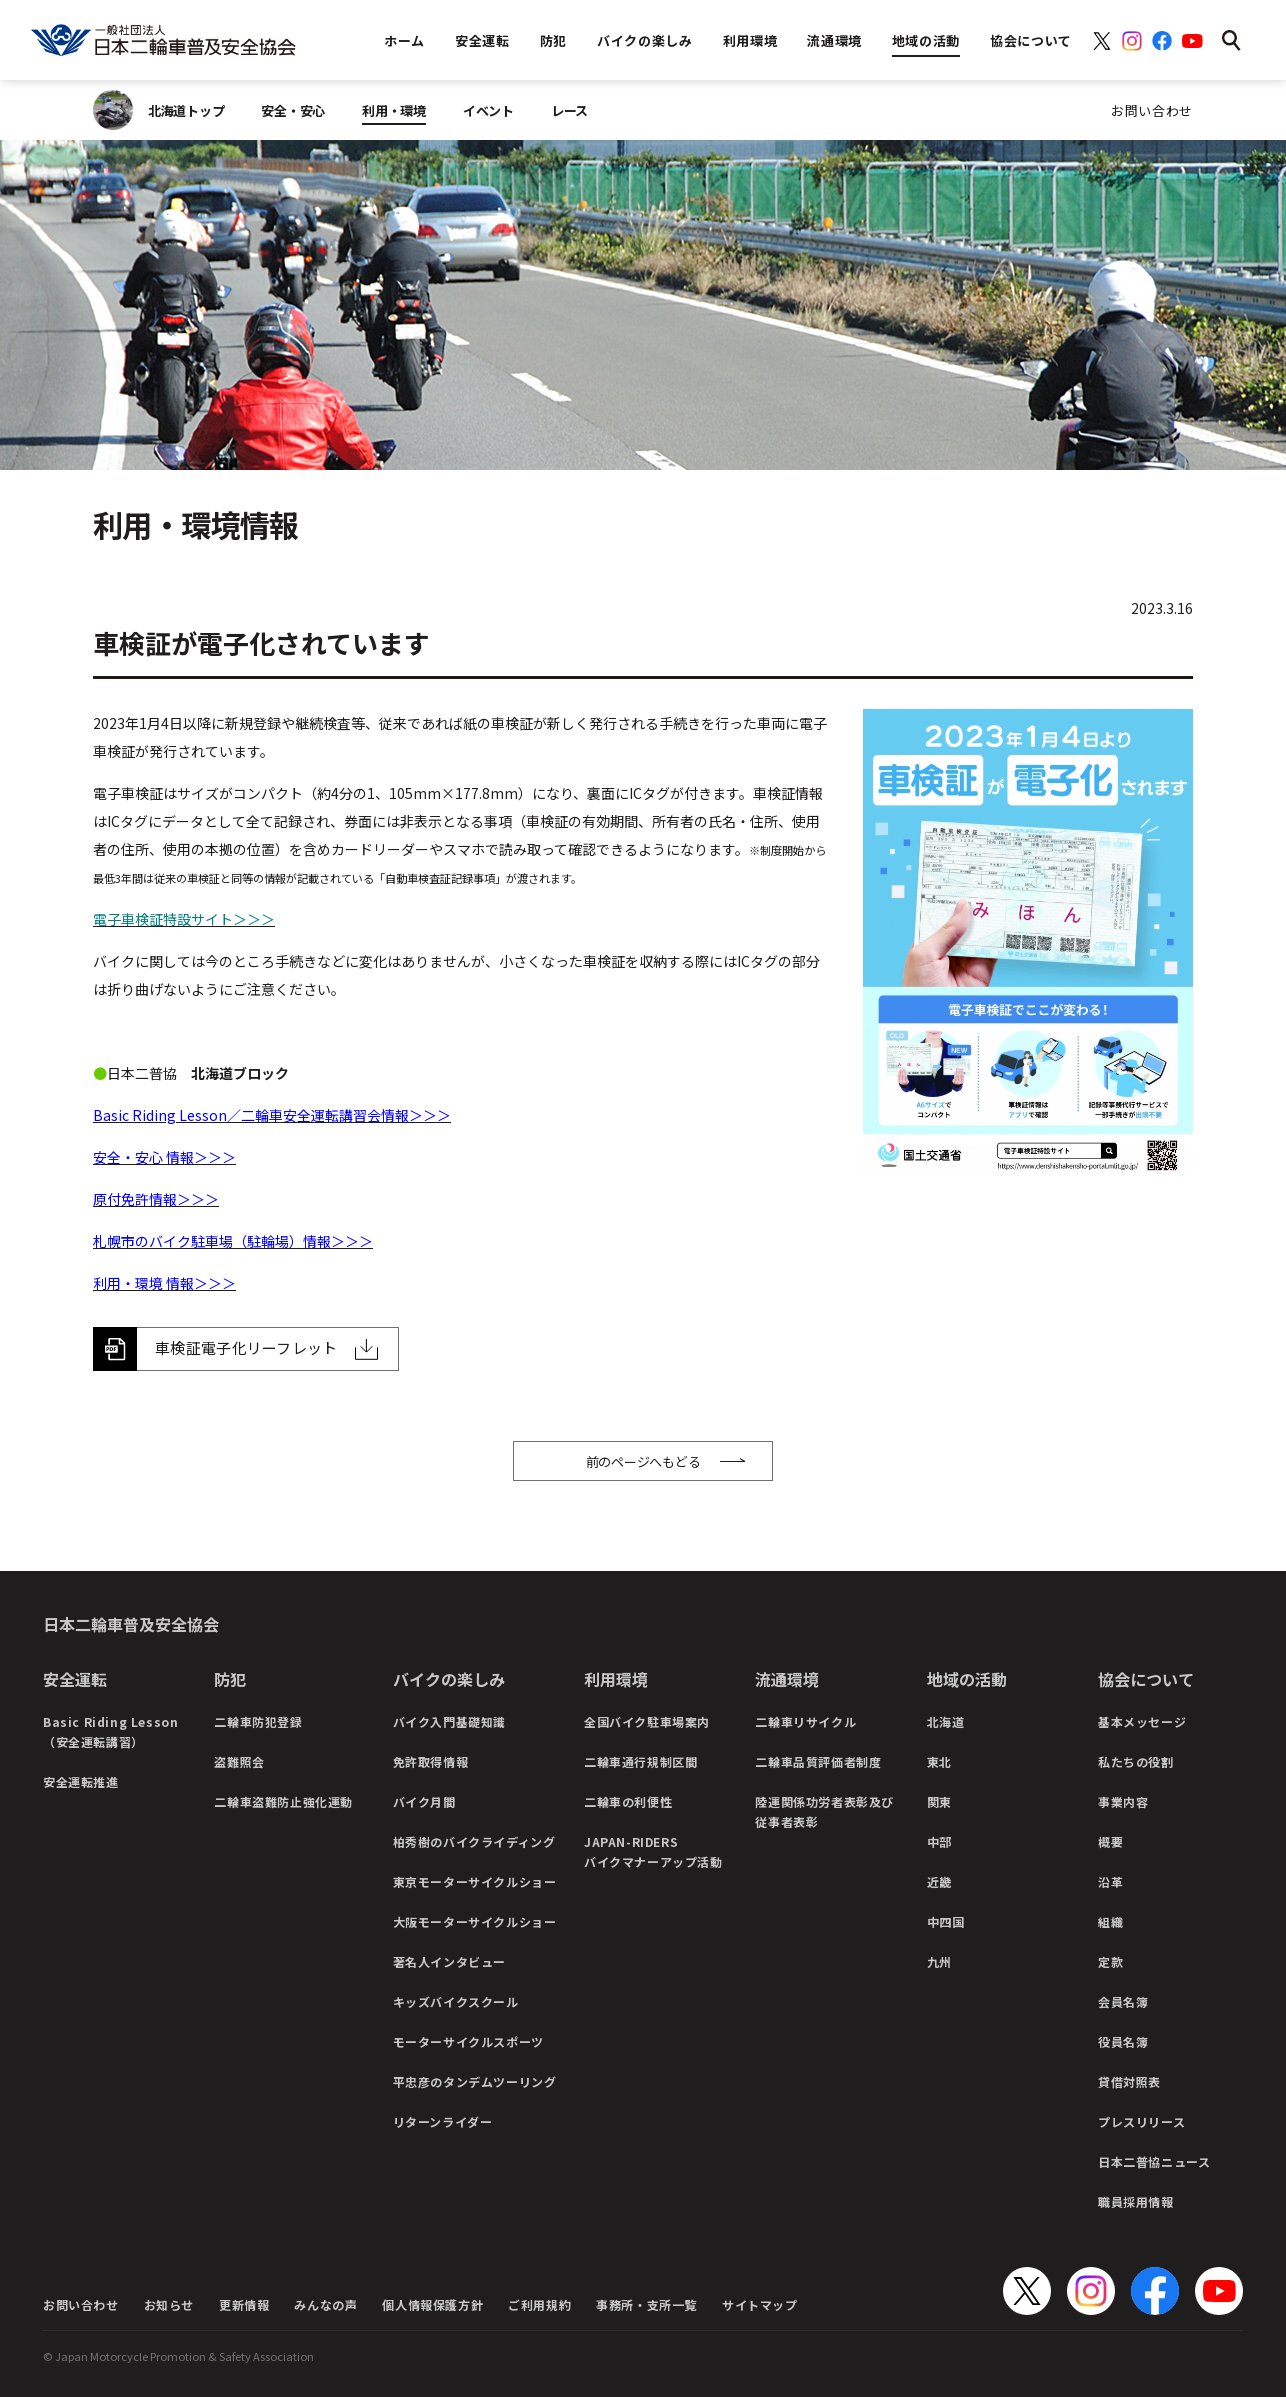  What do you see at coordinates (443, 2121) in the screenshot?
I see `リターンライダー` at bounding box center [443, 2121].